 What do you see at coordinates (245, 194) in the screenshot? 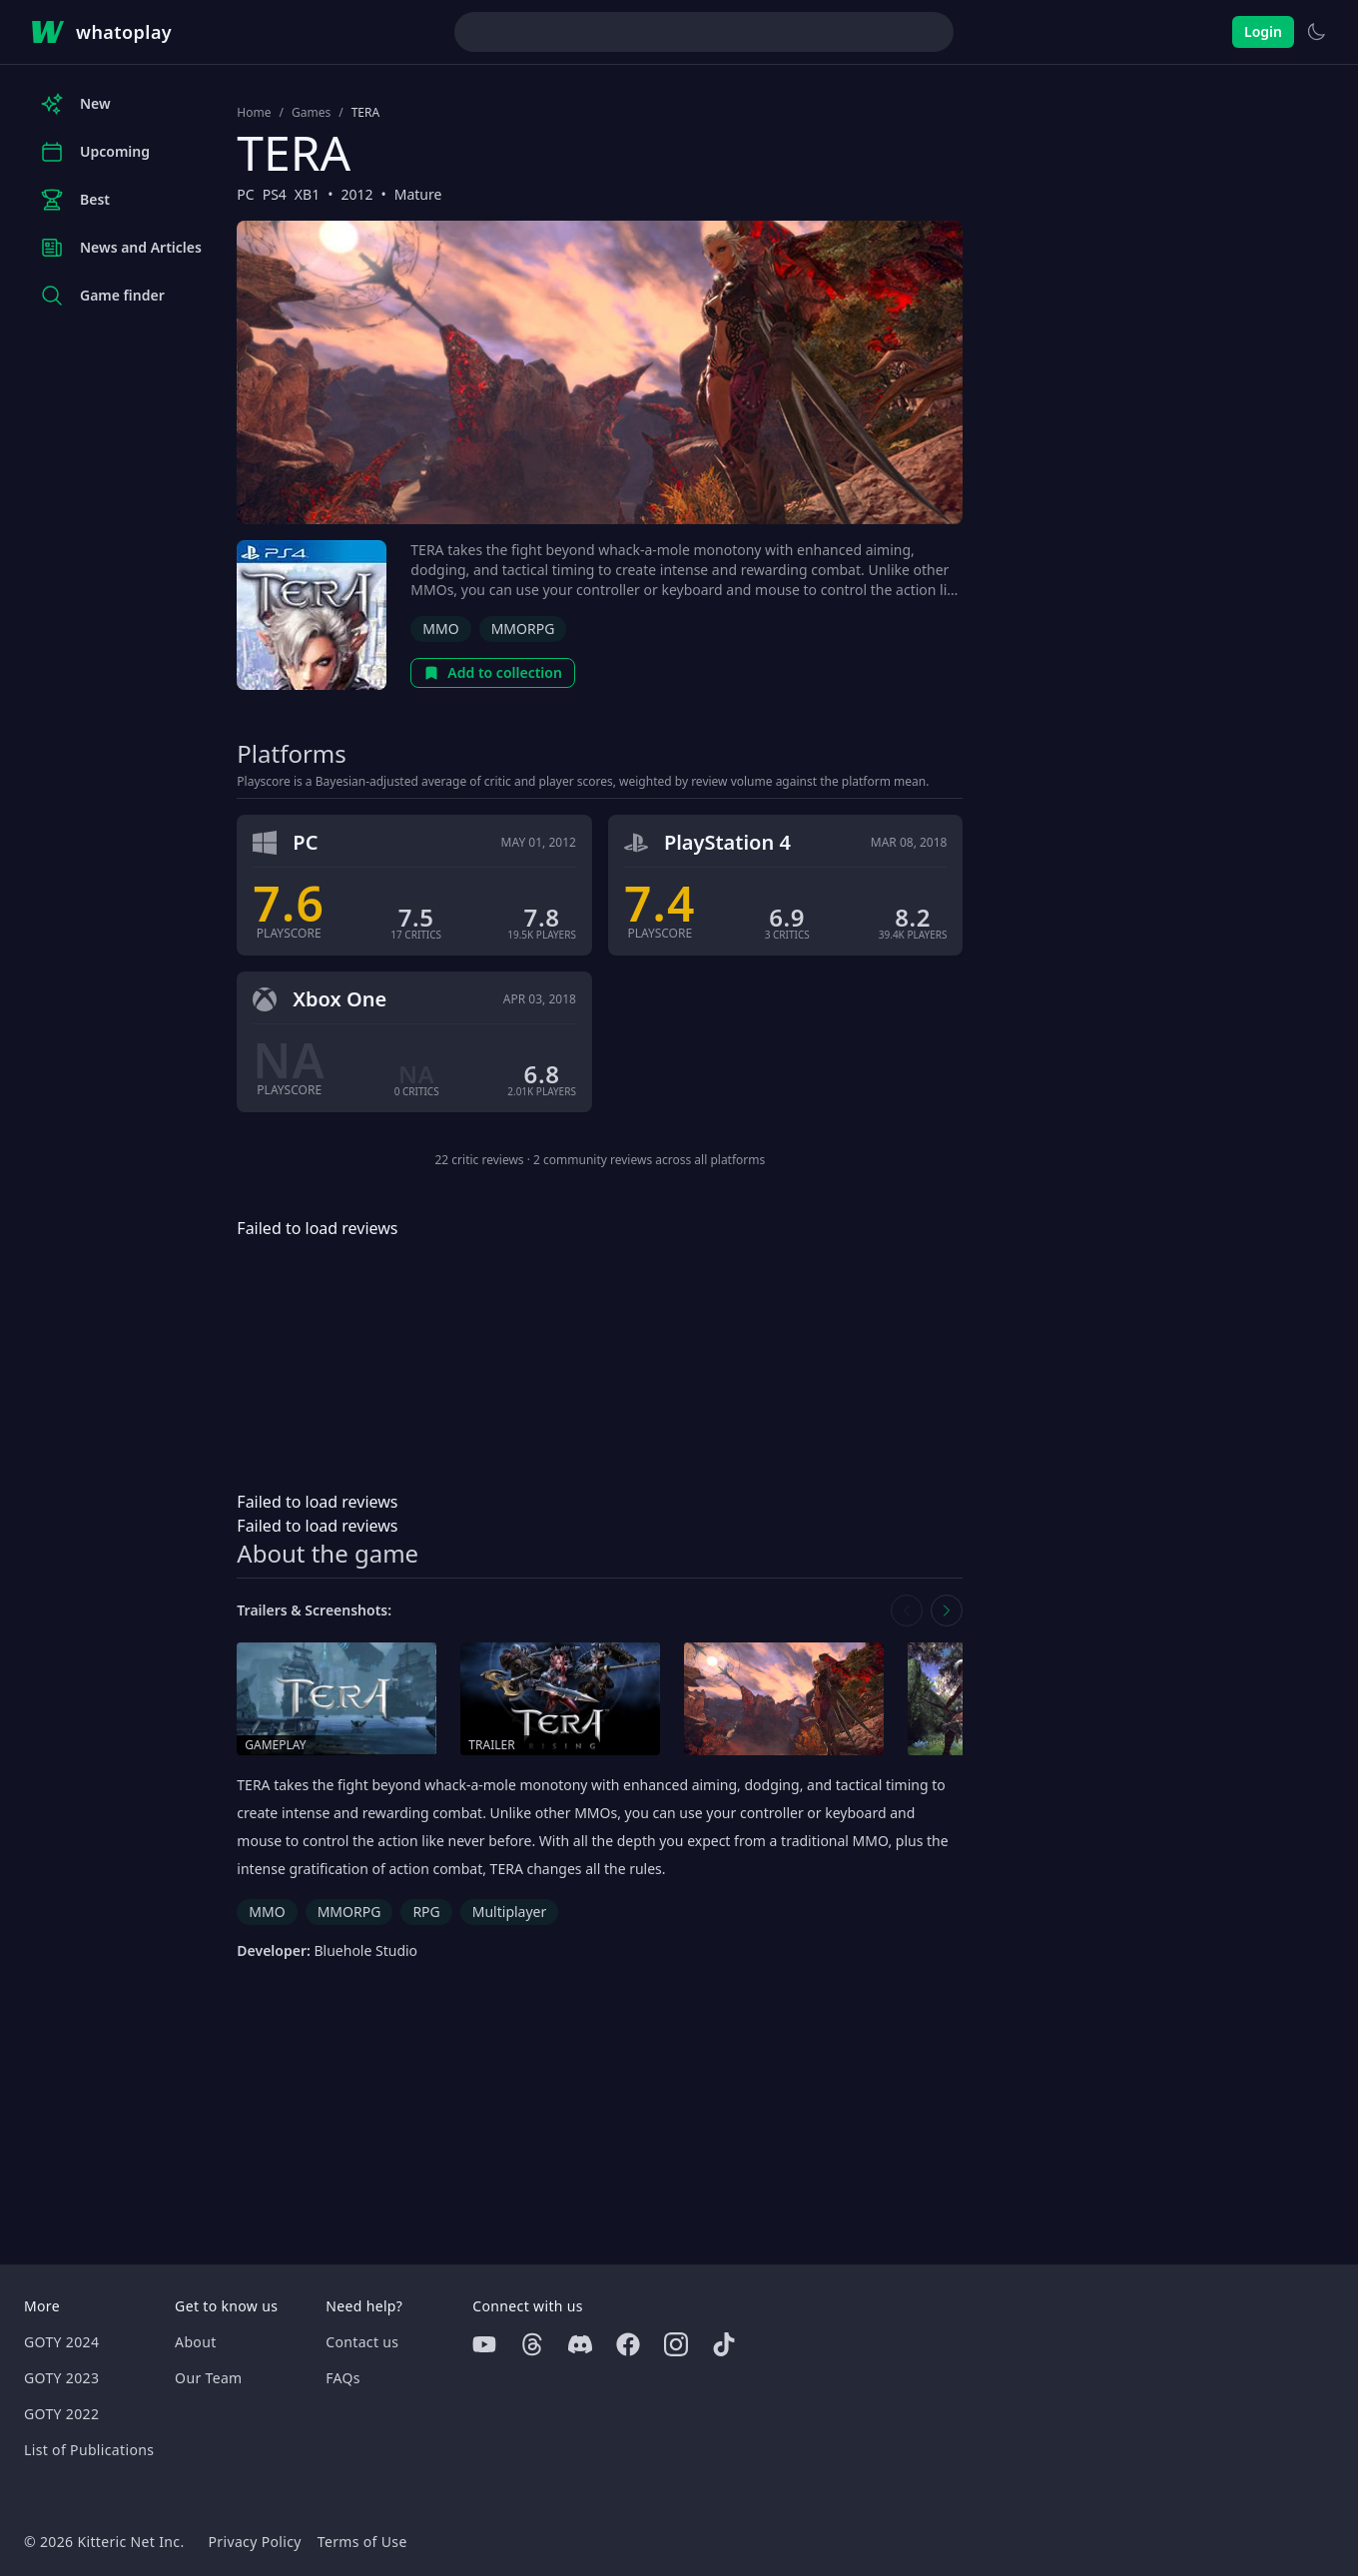
I see `PC [Browse the best PC games]` at bounding box center [245, 194].